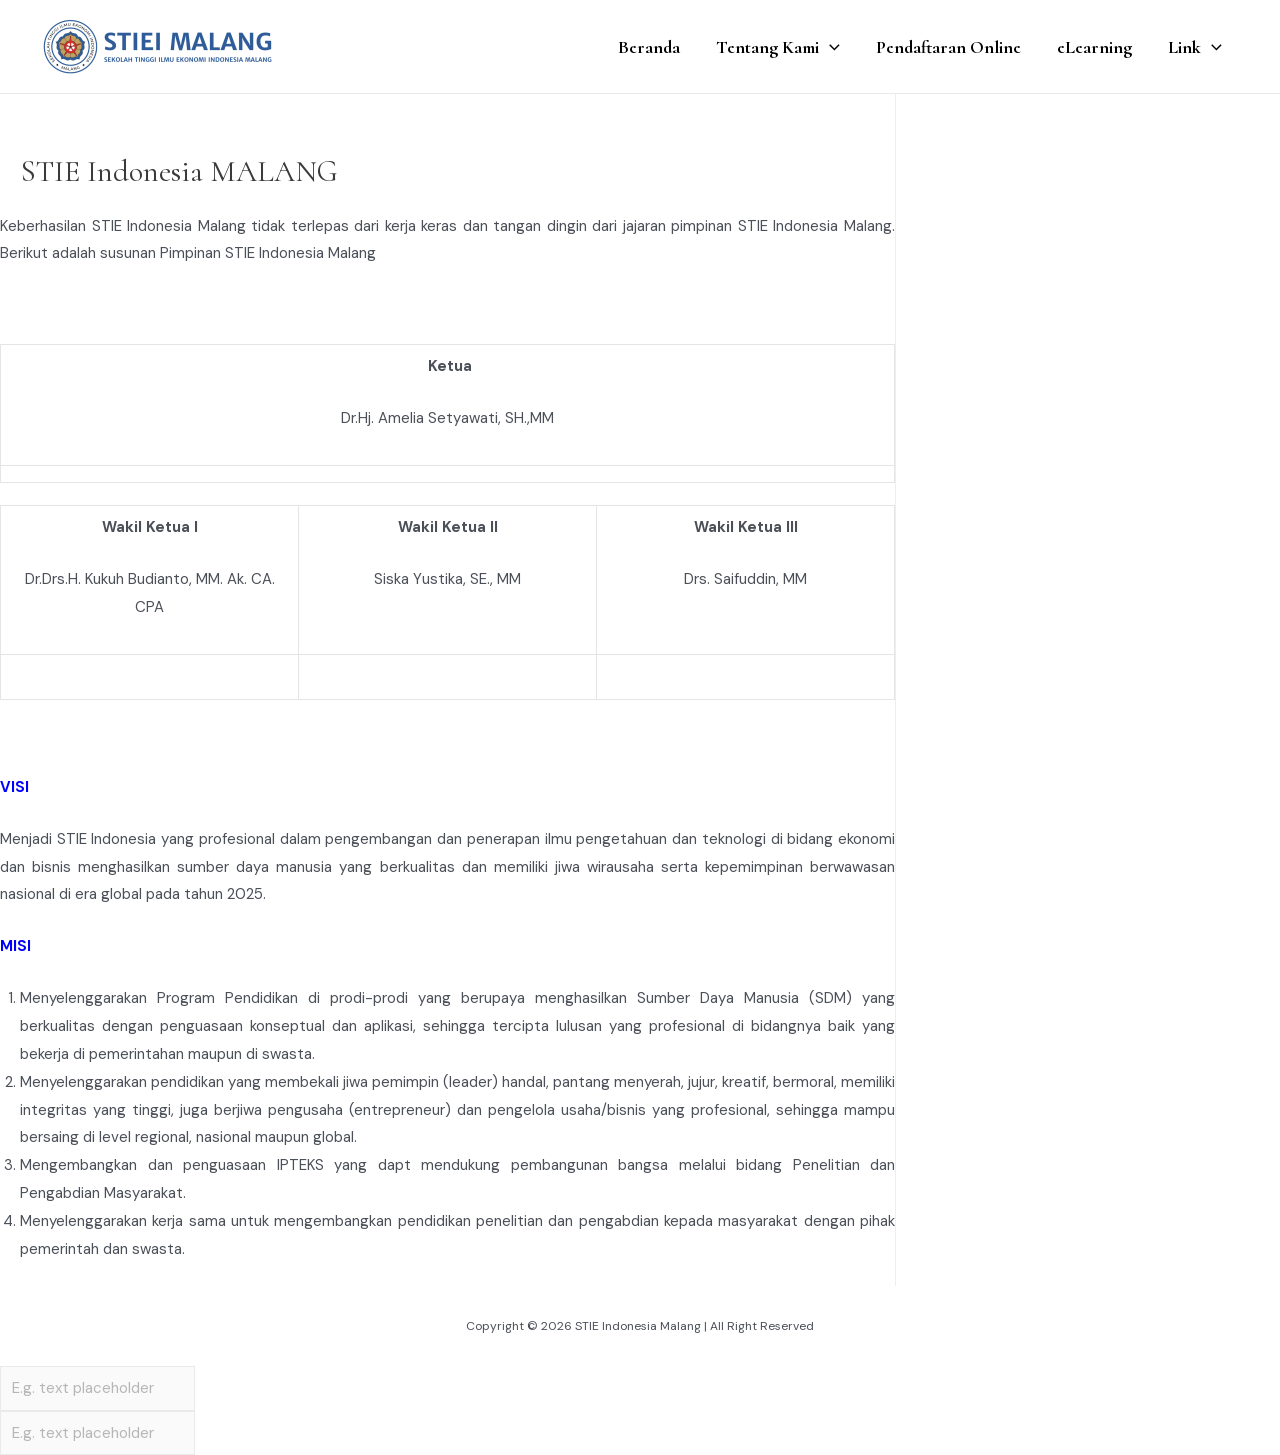 The image size is (1280, 1455). Describe the element at coordinates (778, 47) in the screenshot. I see `Tentang Kami` at that location.